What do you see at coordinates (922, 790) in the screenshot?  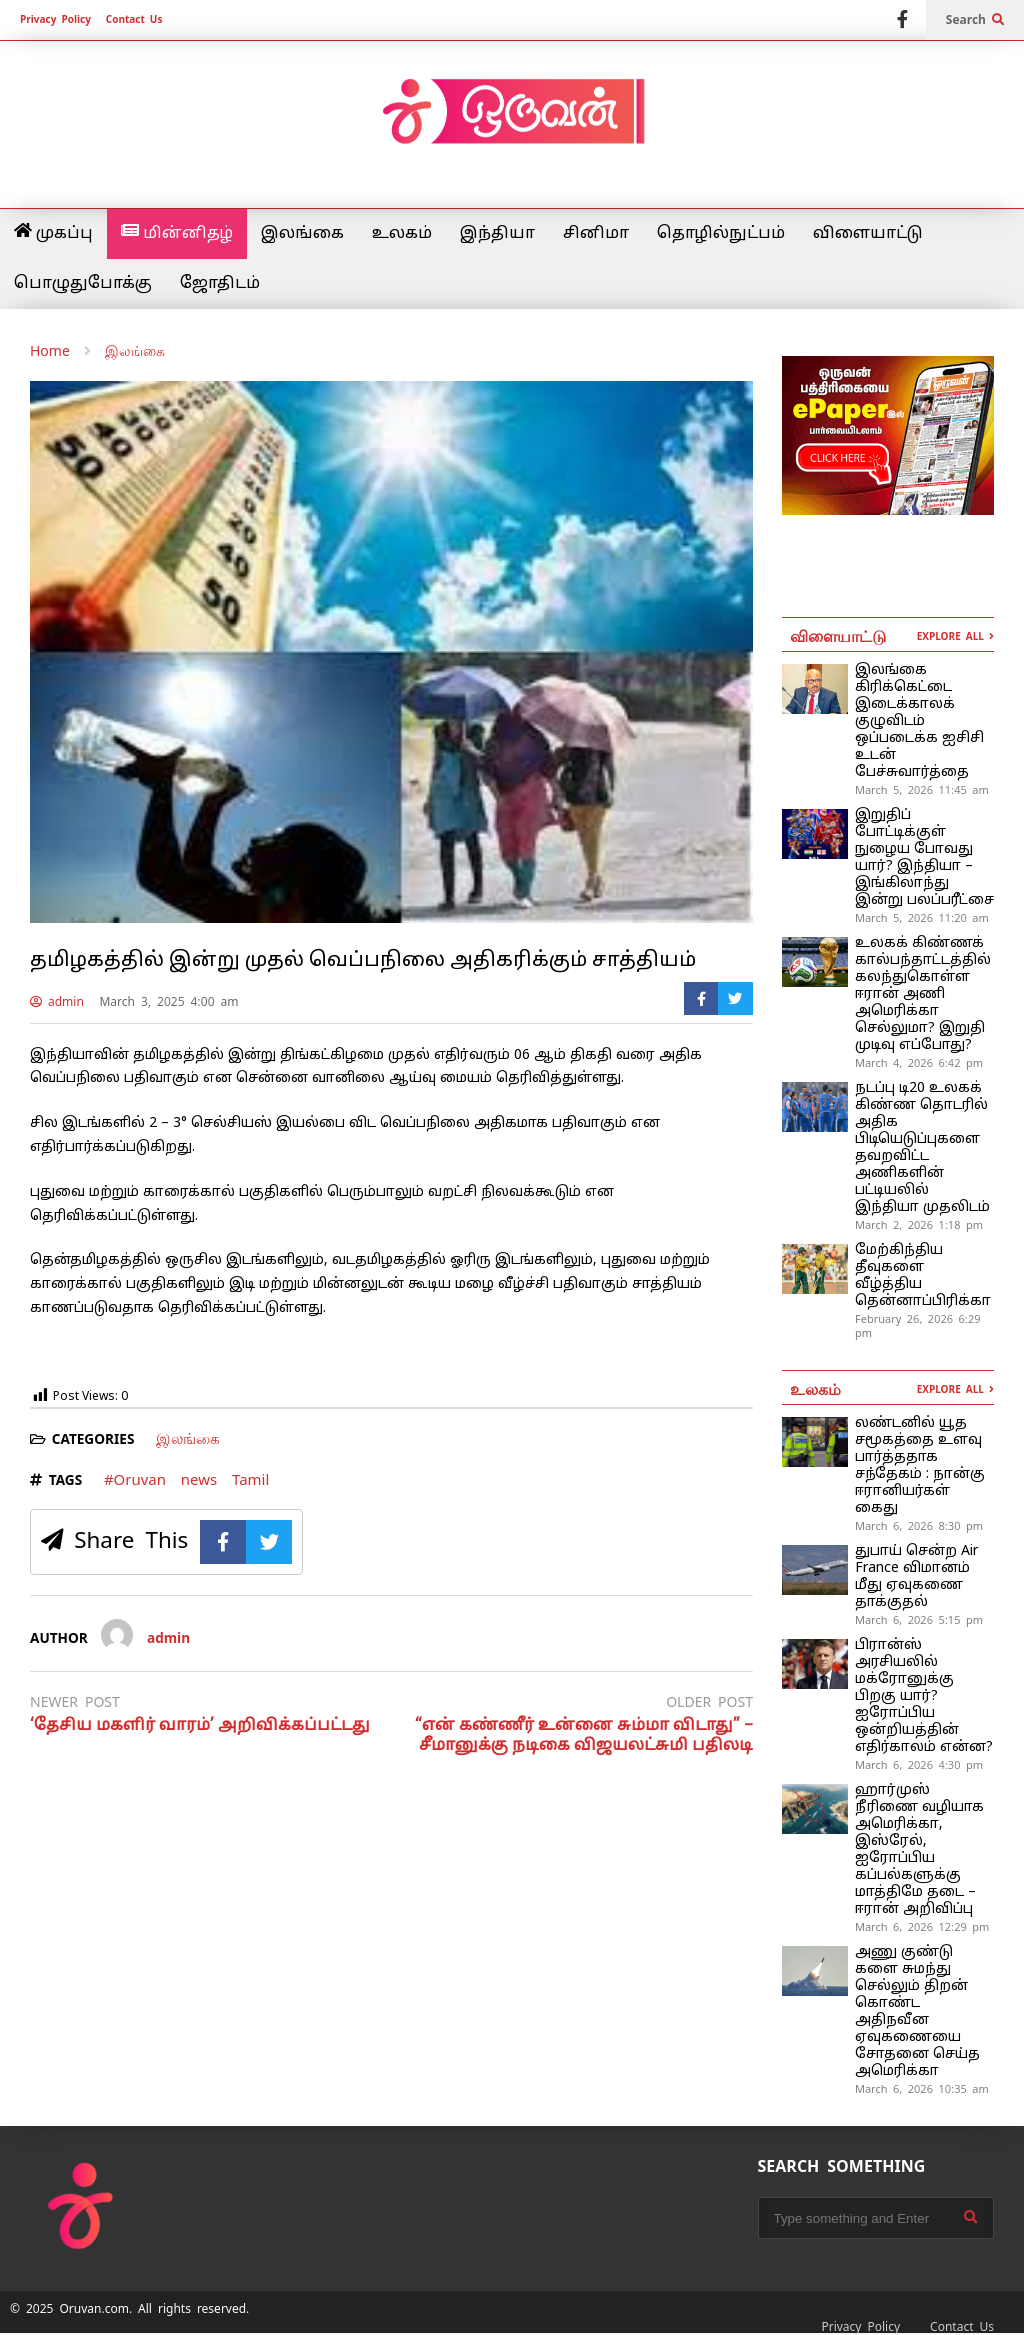 I see `March 5, 2026 11:45 am` at bounding box center [922, 790].